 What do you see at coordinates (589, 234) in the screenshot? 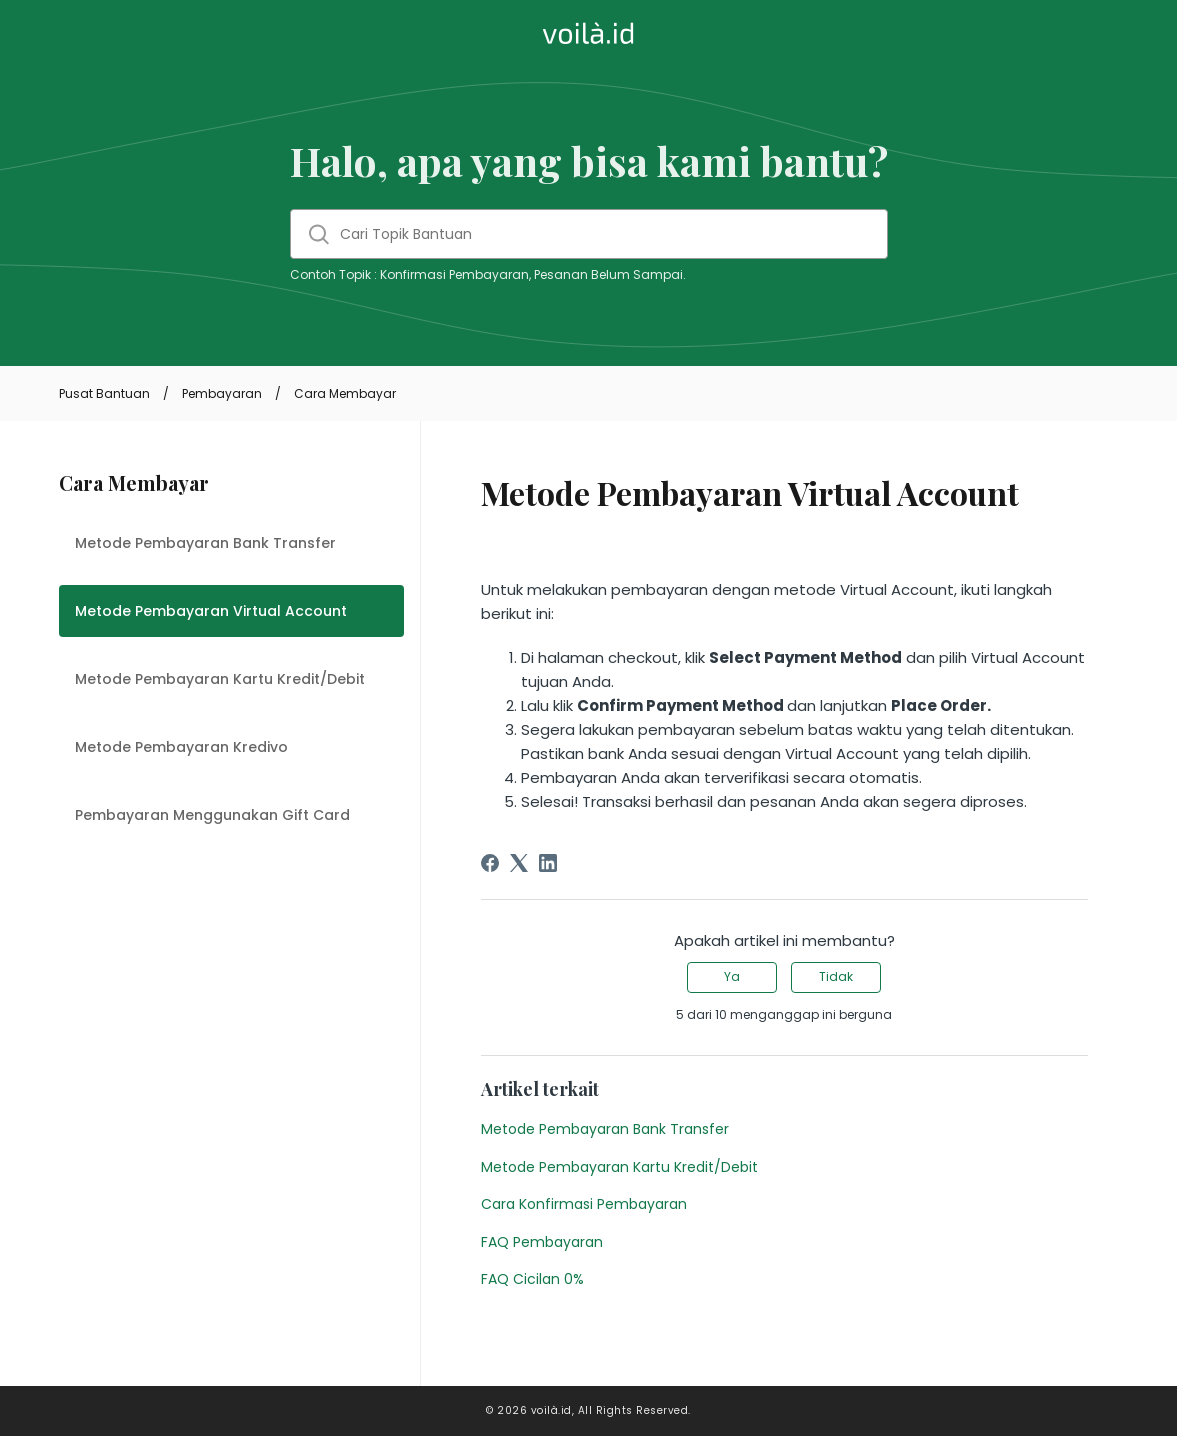
I see `[Cari Topik Bantuan]` at bounding box center [589, 234].